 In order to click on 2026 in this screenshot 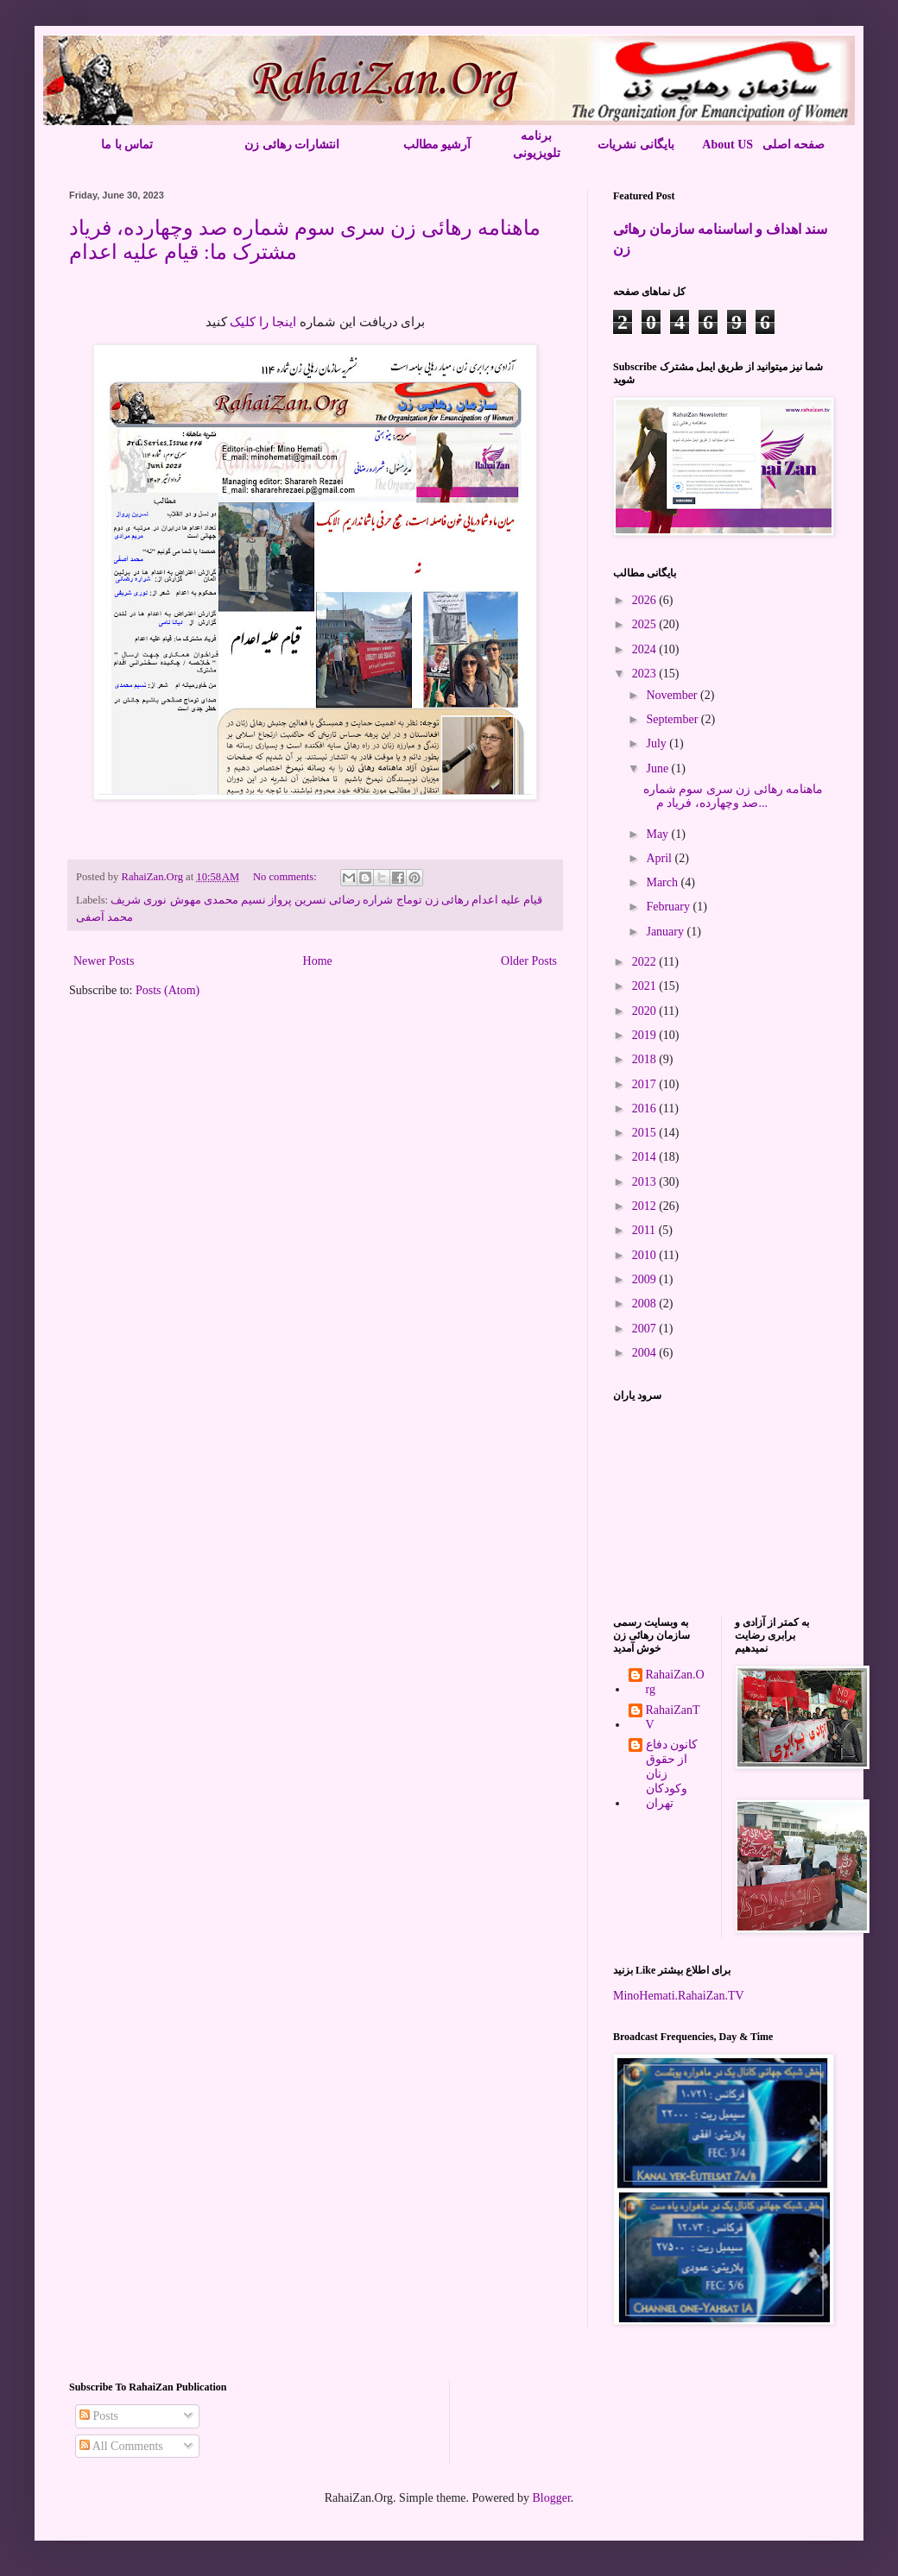, I will do `click(646, 600)`.